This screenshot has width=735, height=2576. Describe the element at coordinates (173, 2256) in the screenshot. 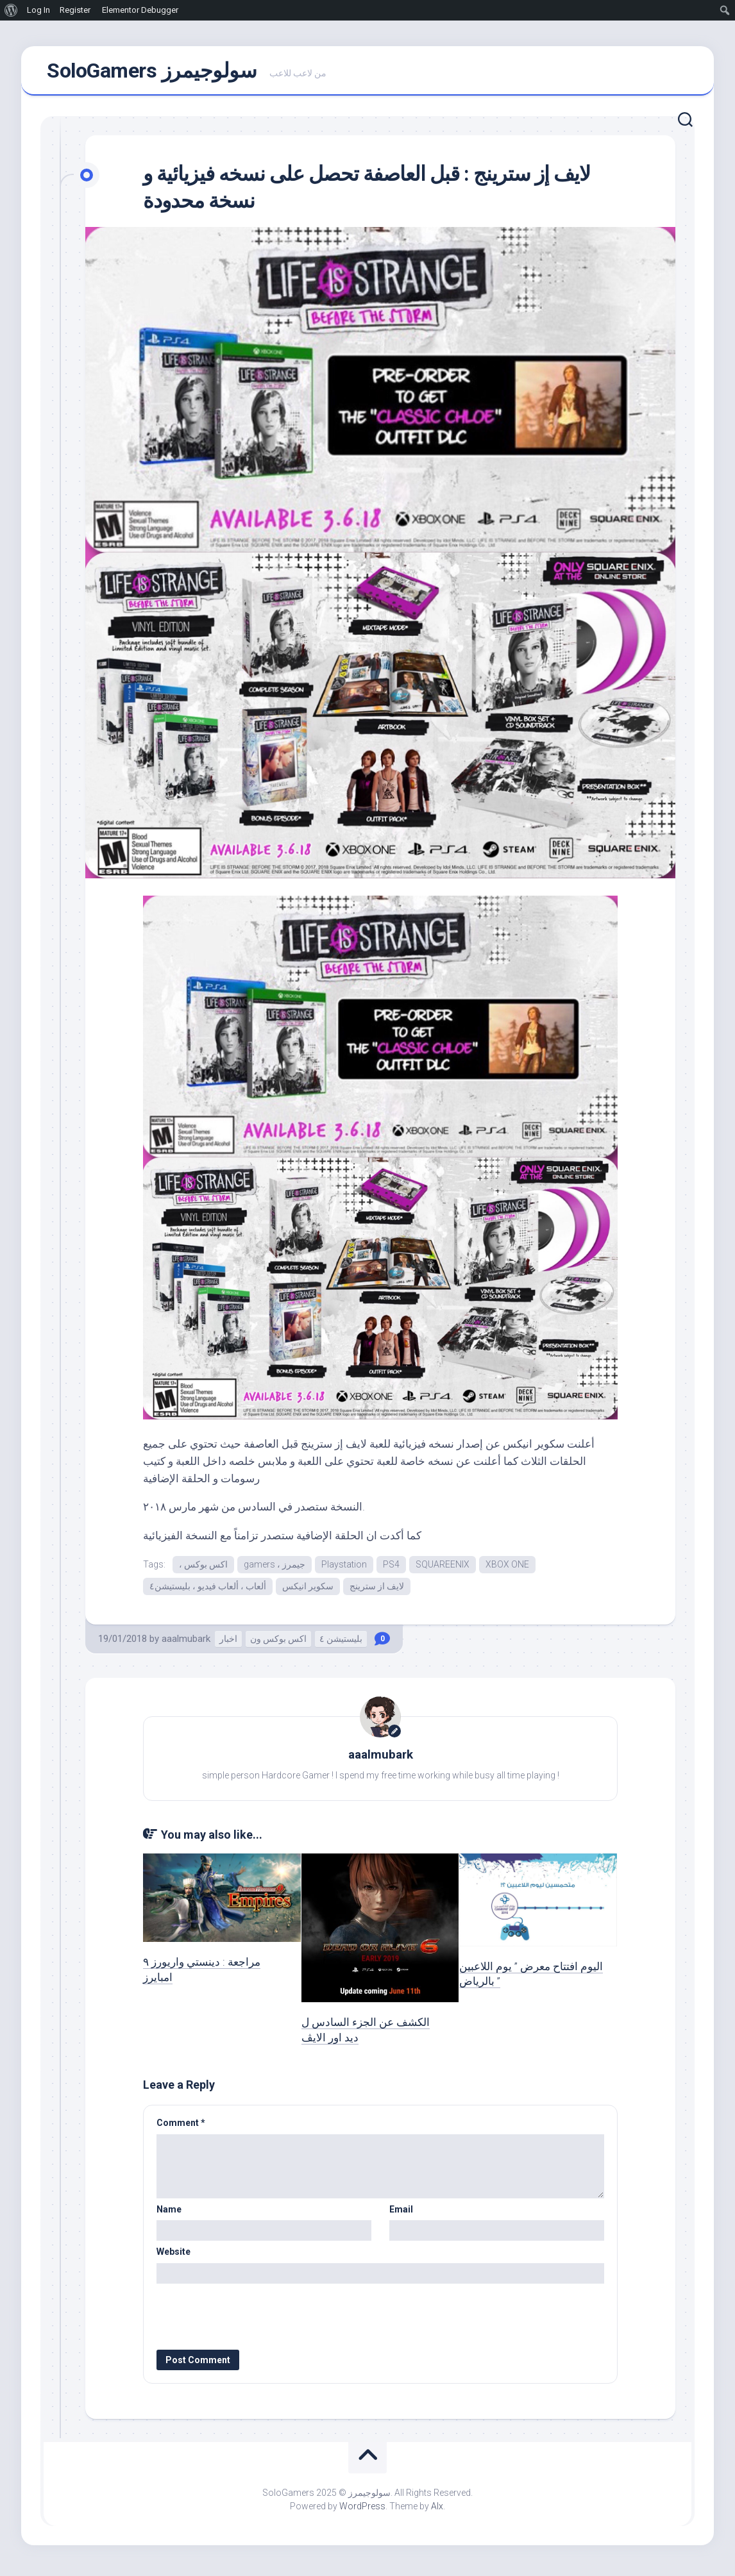

I see `Website` at that location.